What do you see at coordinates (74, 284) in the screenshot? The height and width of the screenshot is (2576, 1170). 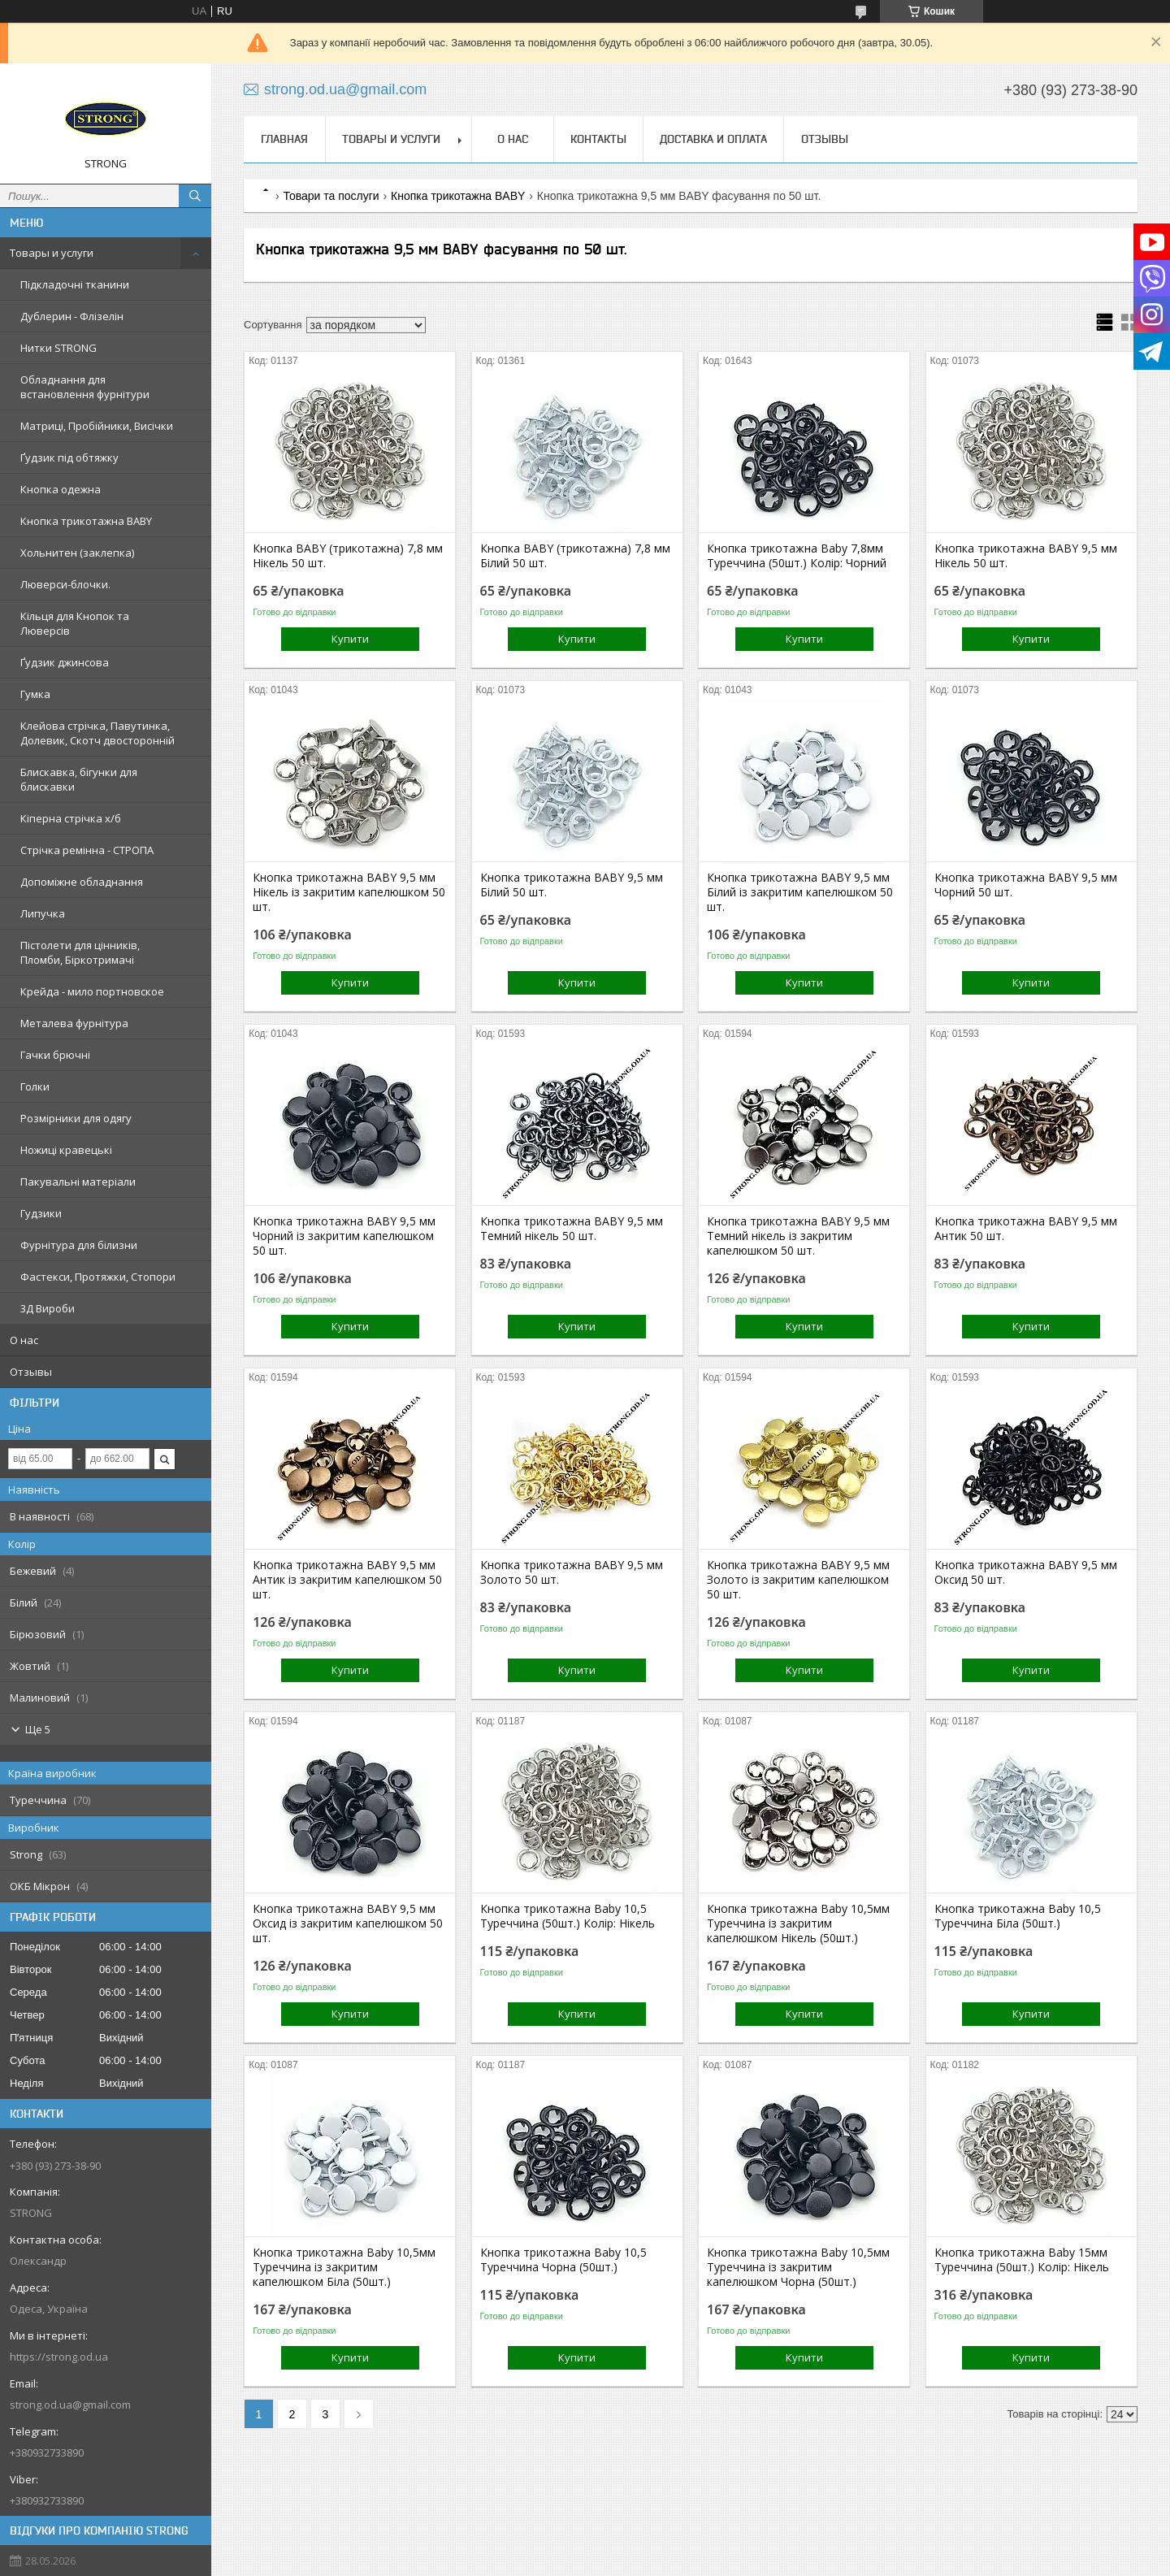 I see `Підкладочні тканини` at bounding box center [74, 284].